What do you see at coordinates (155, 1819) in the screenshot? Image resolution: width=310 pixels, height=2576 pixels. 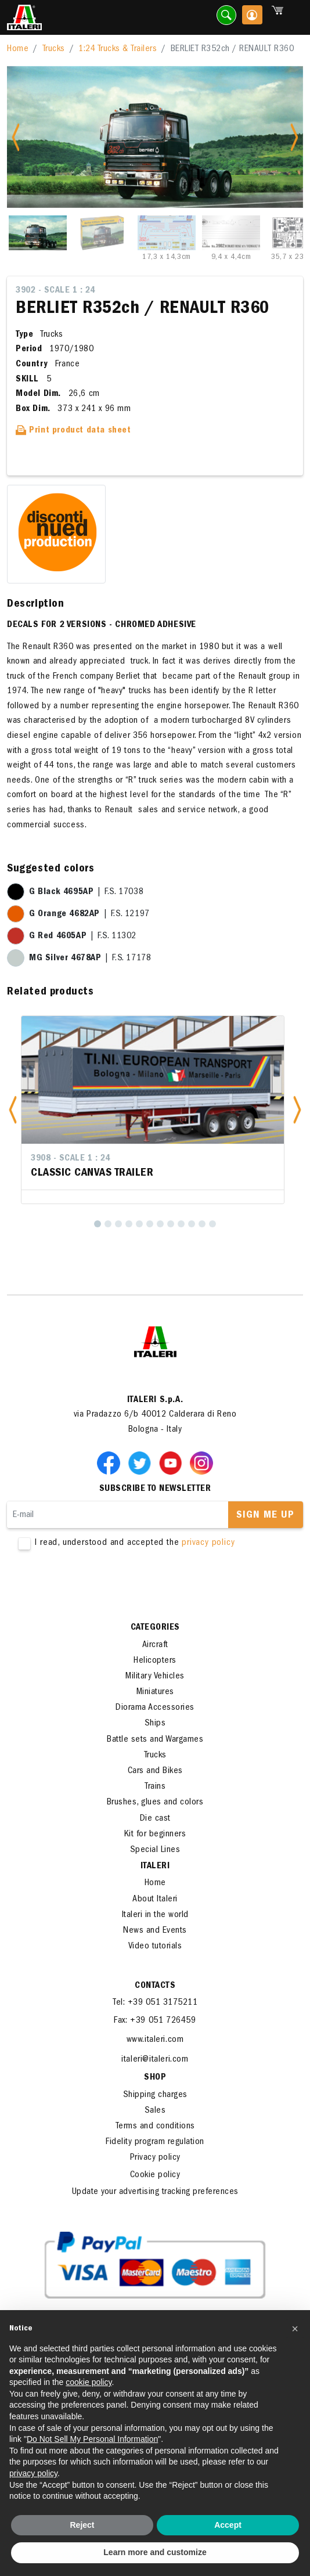 I see `Die cast` at bounding box center [155, 1819].